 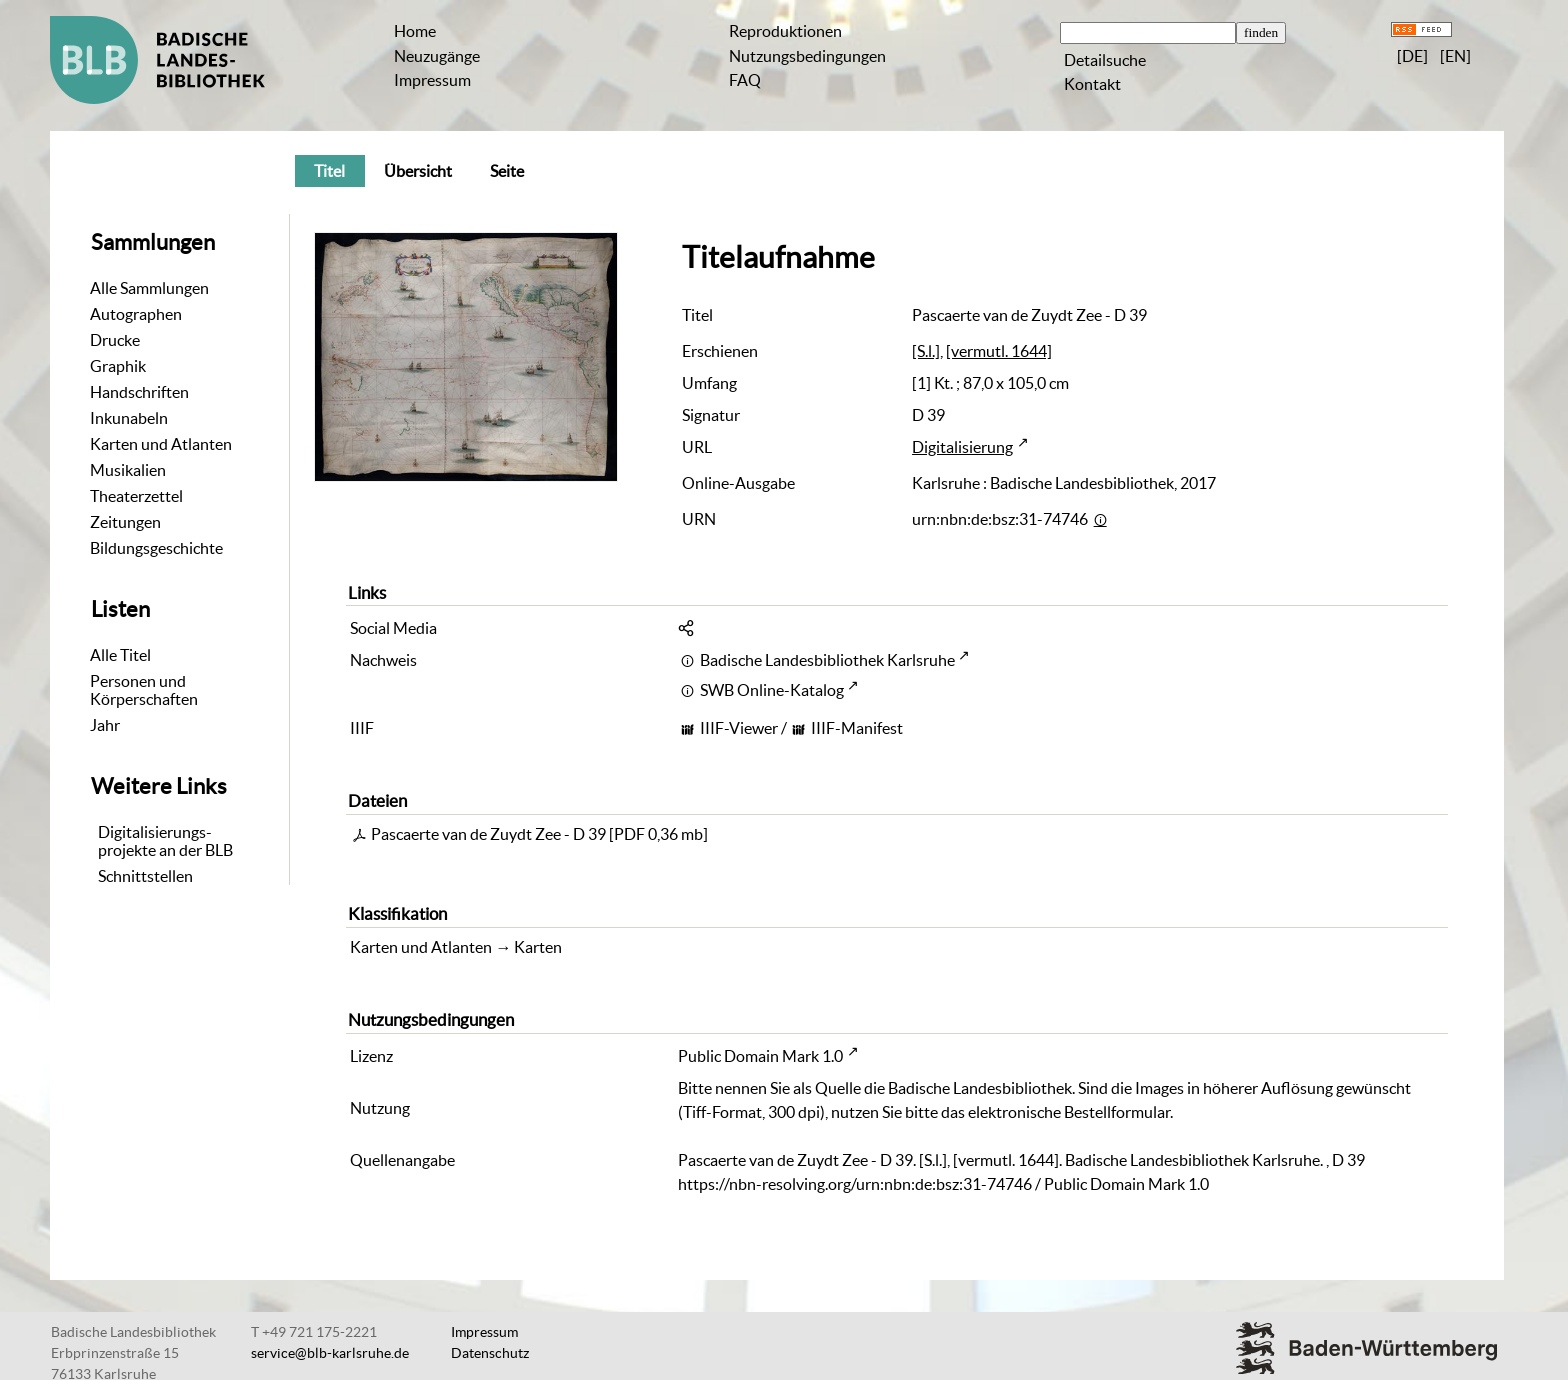 What do you see at coordinates (118, 366) in the screenshot?
I see `Graphik` at bounding box center [118, 366].